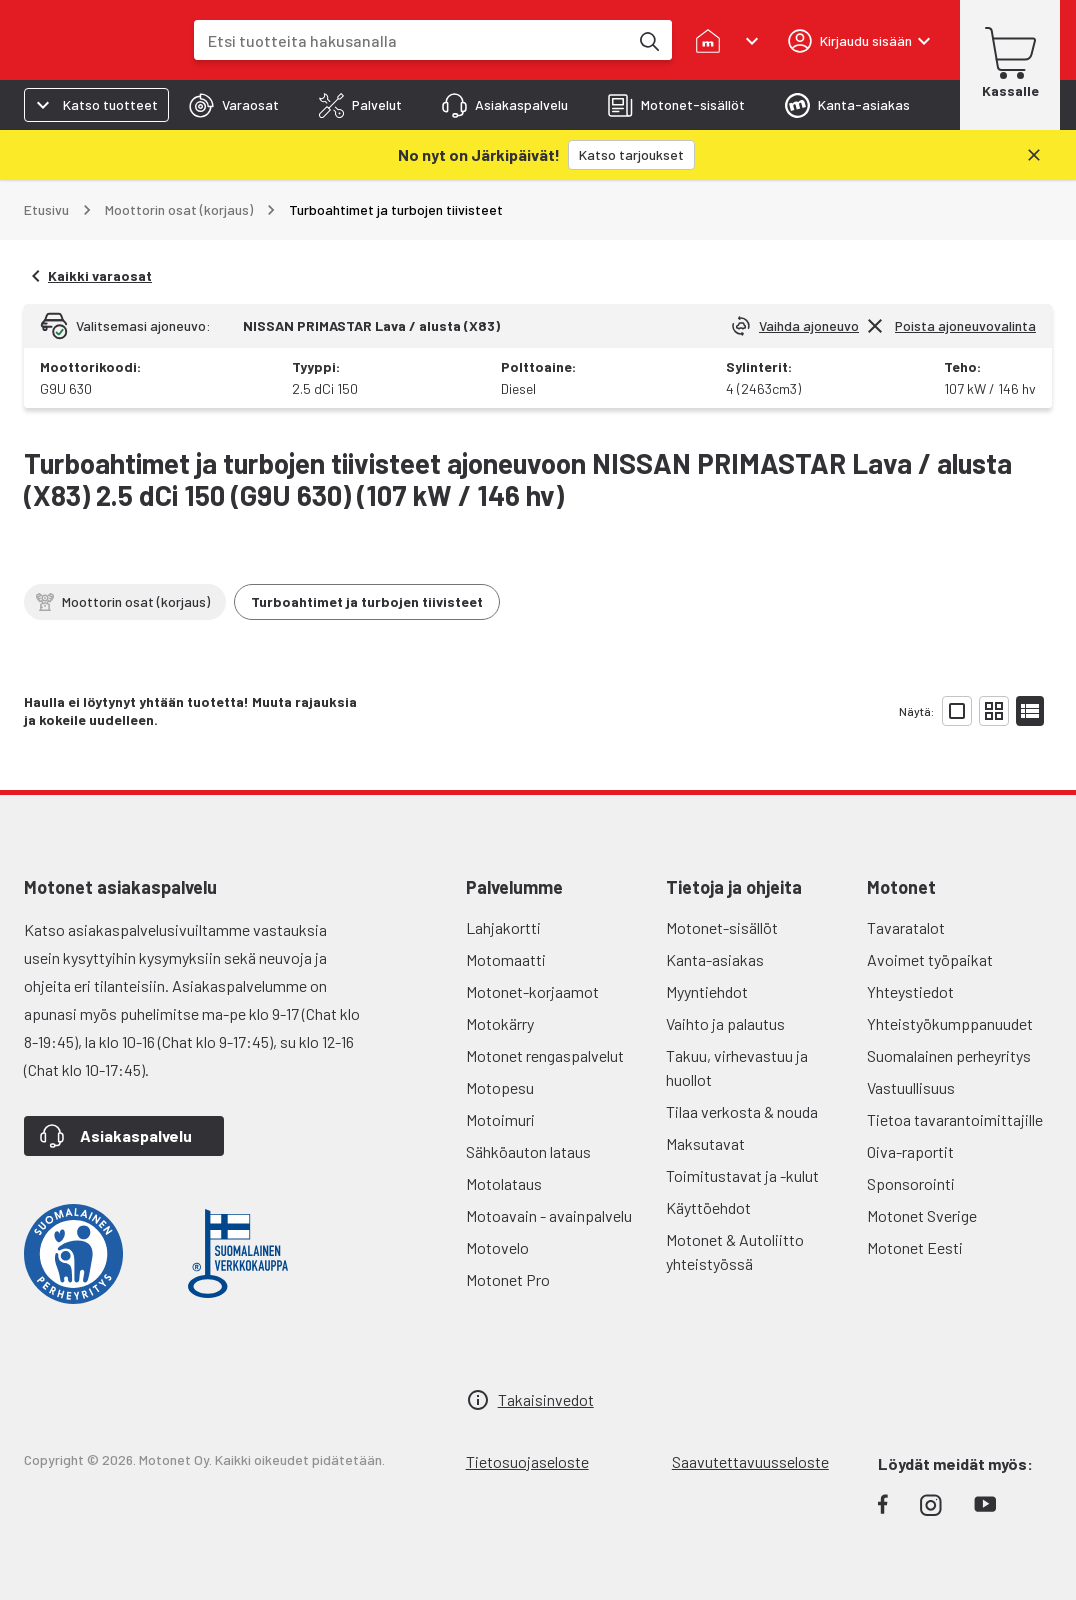  I want to click on Takuu, virhevastuu ja huollot, so click(737, 1017).